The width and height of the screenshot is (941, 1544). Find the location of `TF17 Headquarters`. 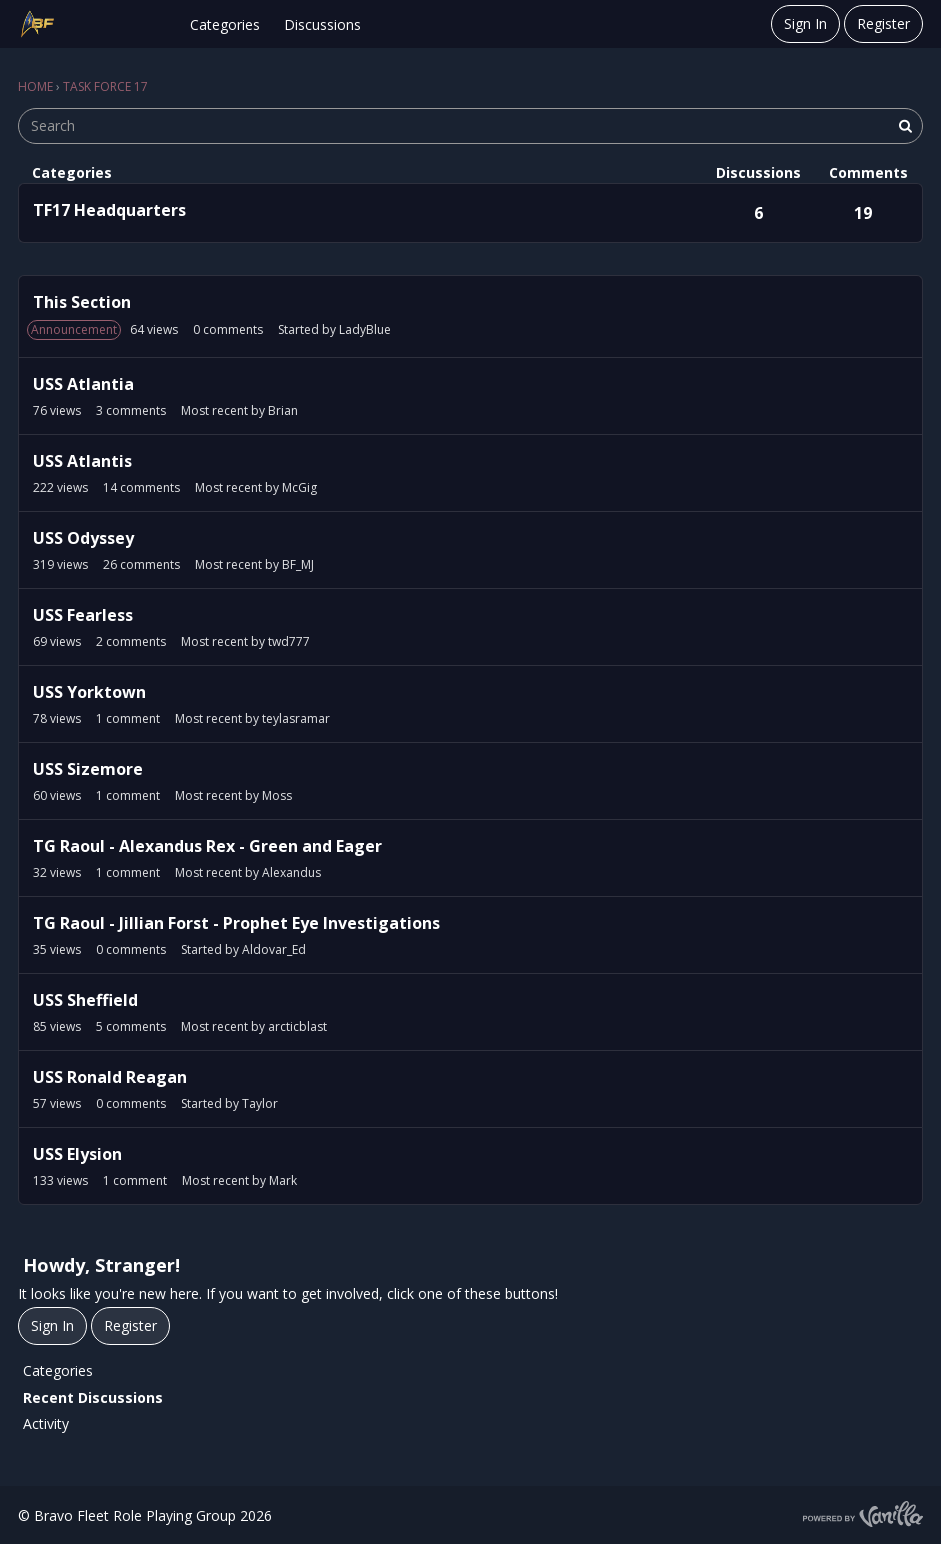

TF17 Headquarters is located at coordinates (109, 210).